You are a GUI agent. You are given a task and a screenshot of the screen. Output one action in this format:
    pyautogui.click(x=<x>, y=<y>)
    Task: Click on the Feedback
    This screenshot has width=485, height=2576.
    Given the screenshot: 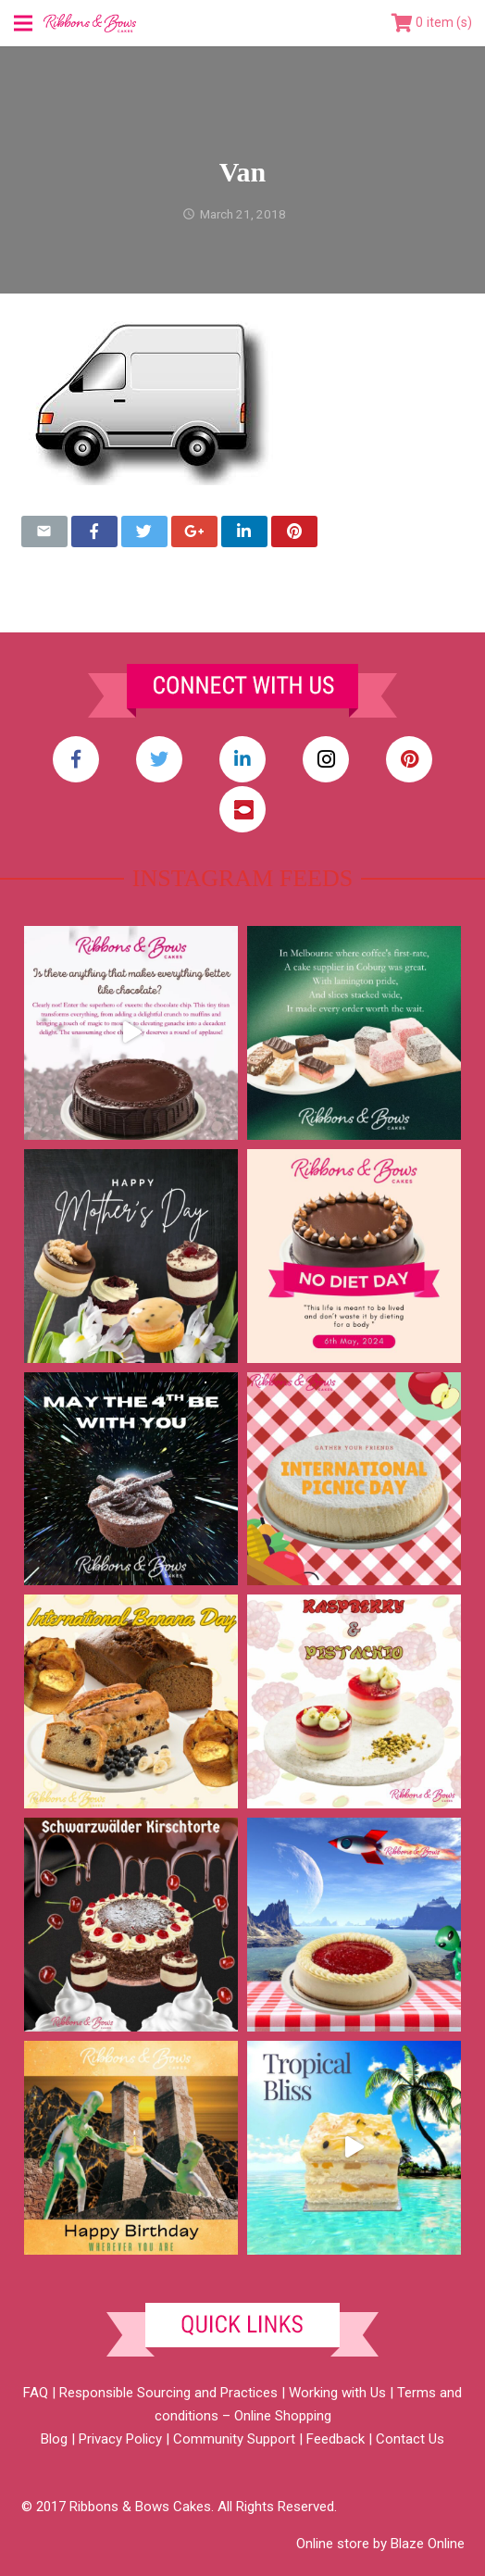 What is the action you would take?
    pyautogui.click(x=335, y=2439)
    